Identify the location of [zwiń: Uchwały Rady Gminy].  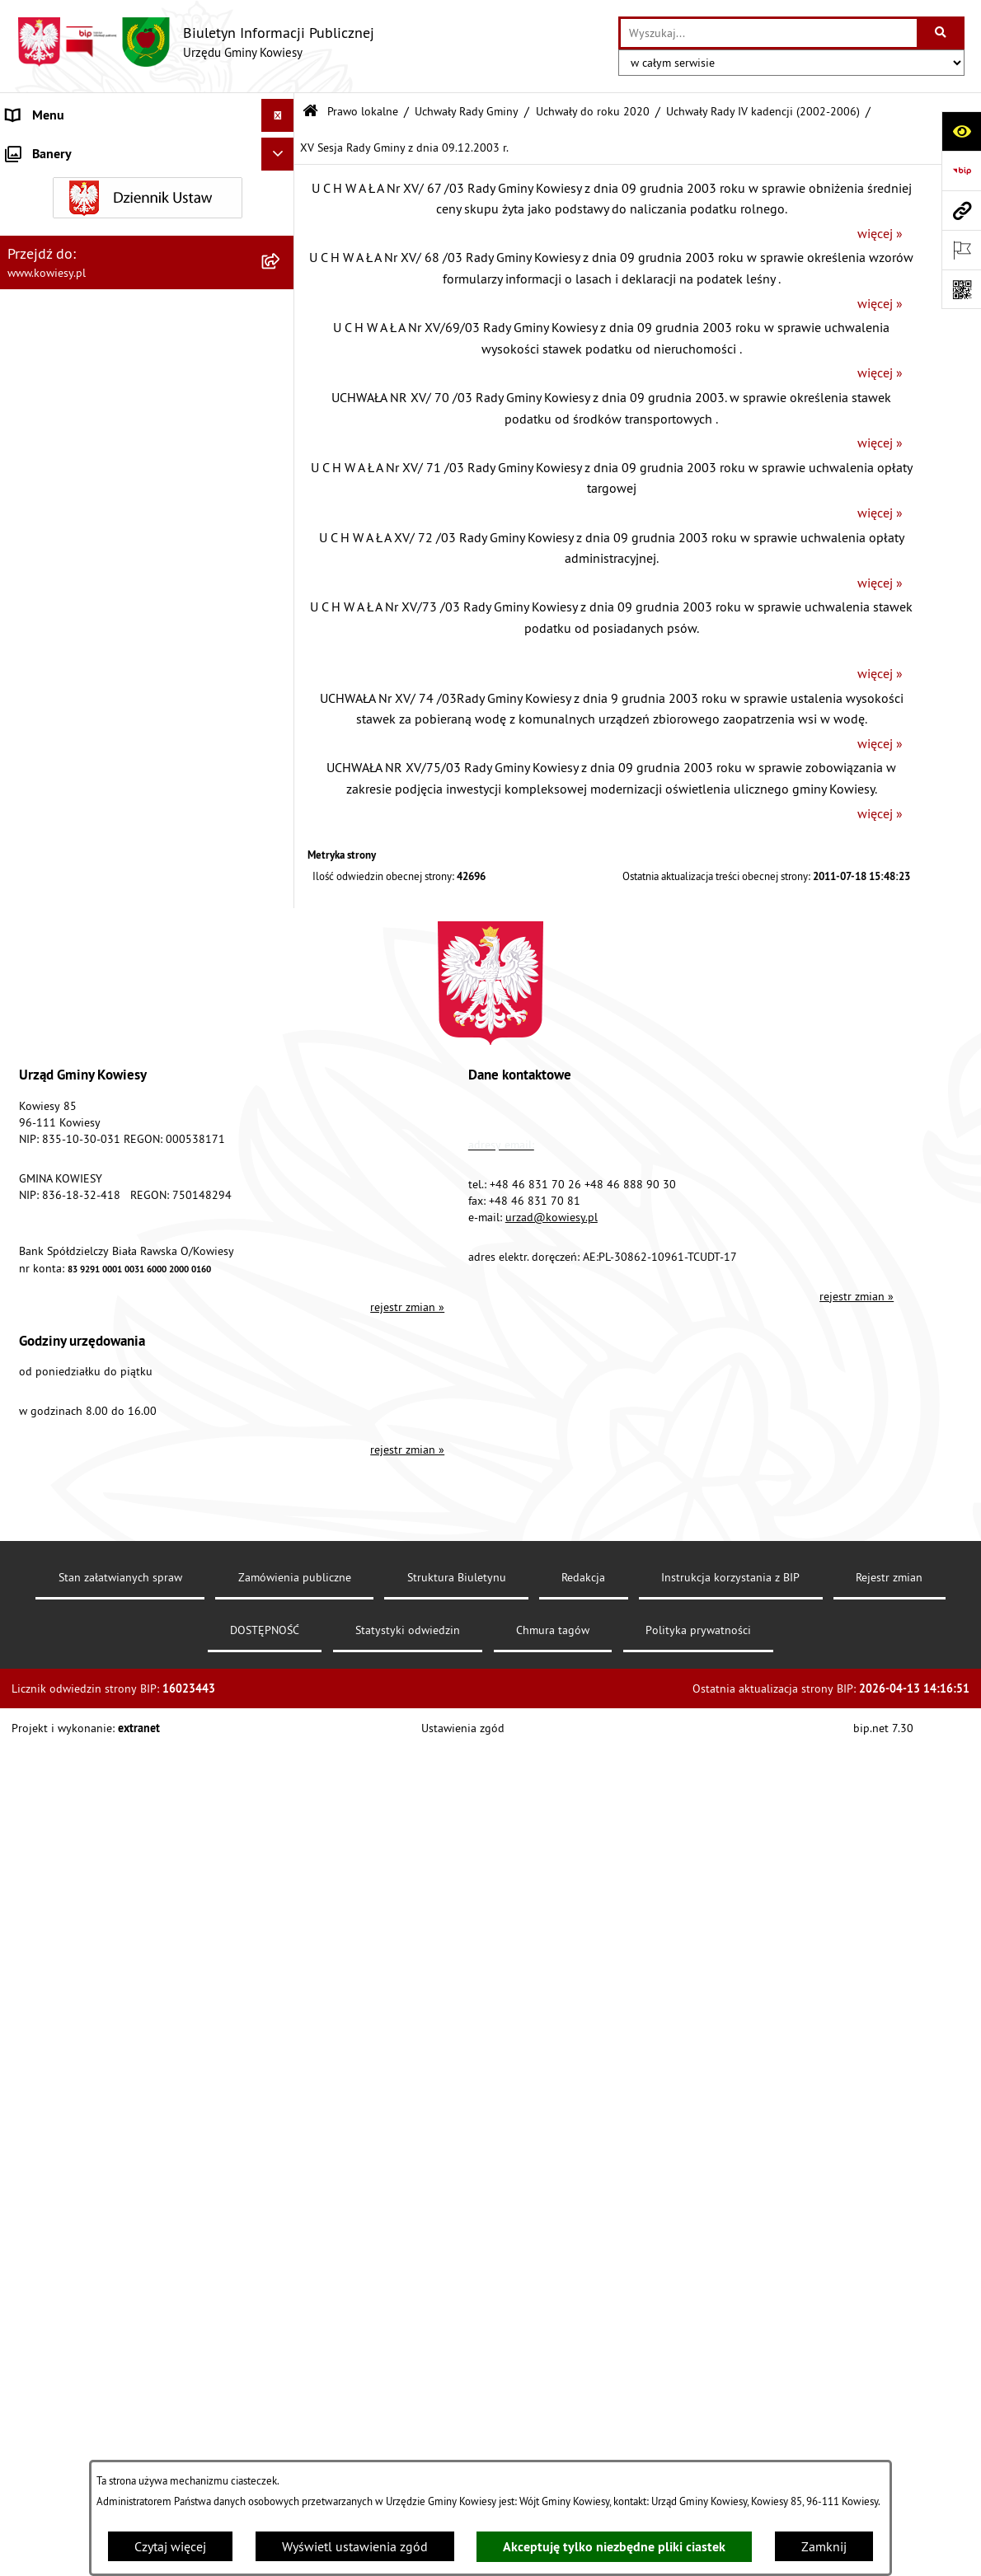
(281, 301).